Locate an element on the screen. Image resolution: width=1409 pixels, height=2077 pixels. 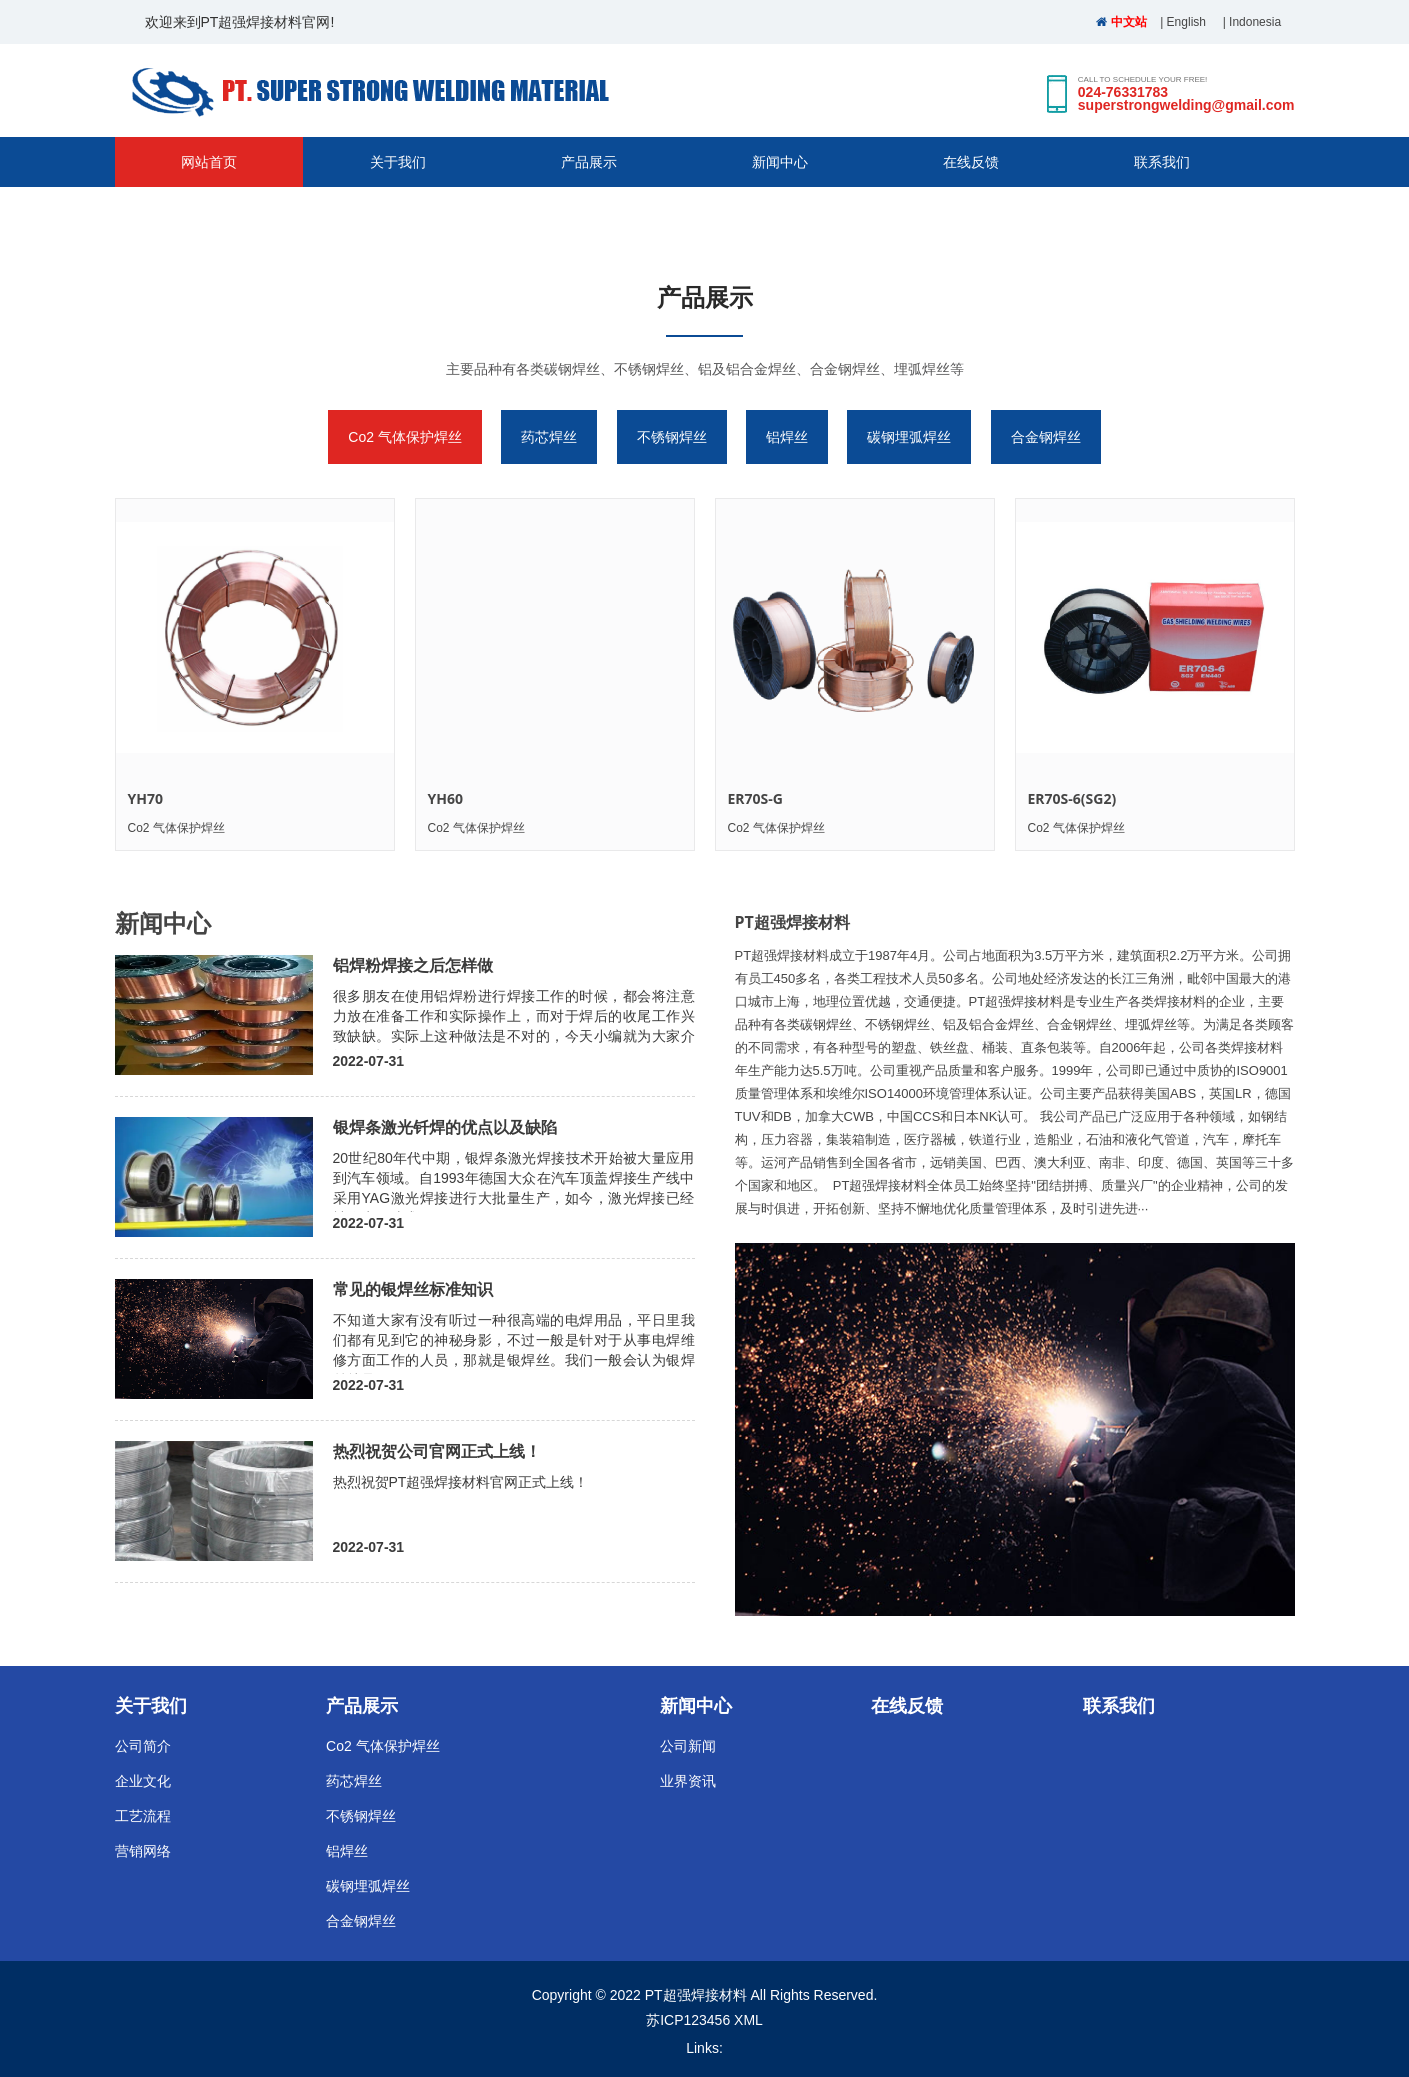
碳钢埋弧焊丝 is located at coordinates (909, 437).